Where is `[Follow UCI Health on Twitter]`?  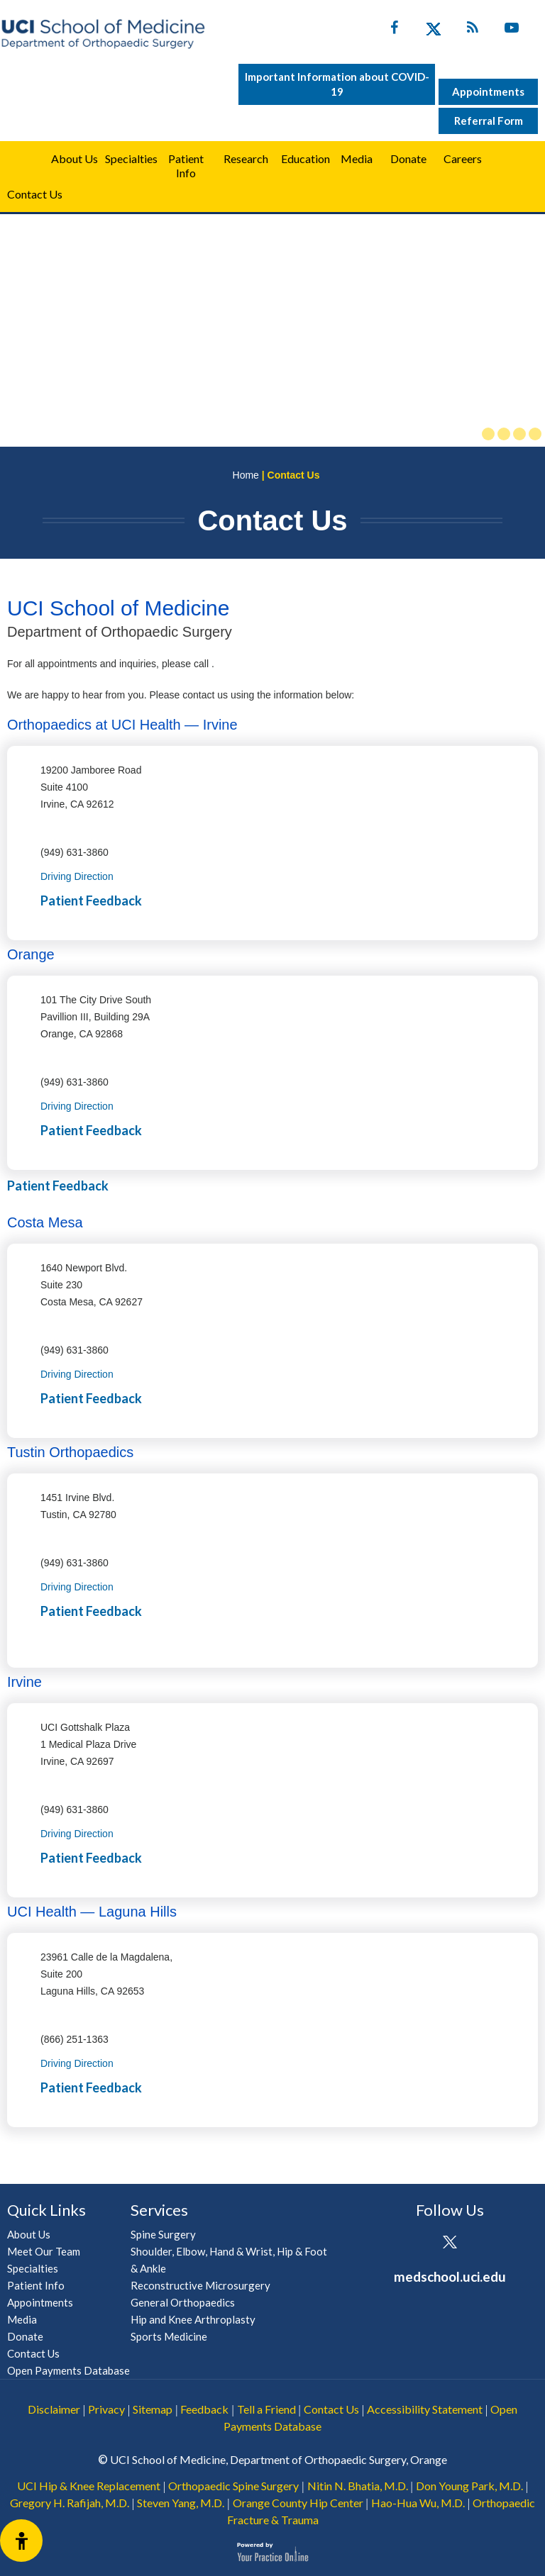 [Follow UCI Health on Twitter] is located at coordinates (449, 2243).